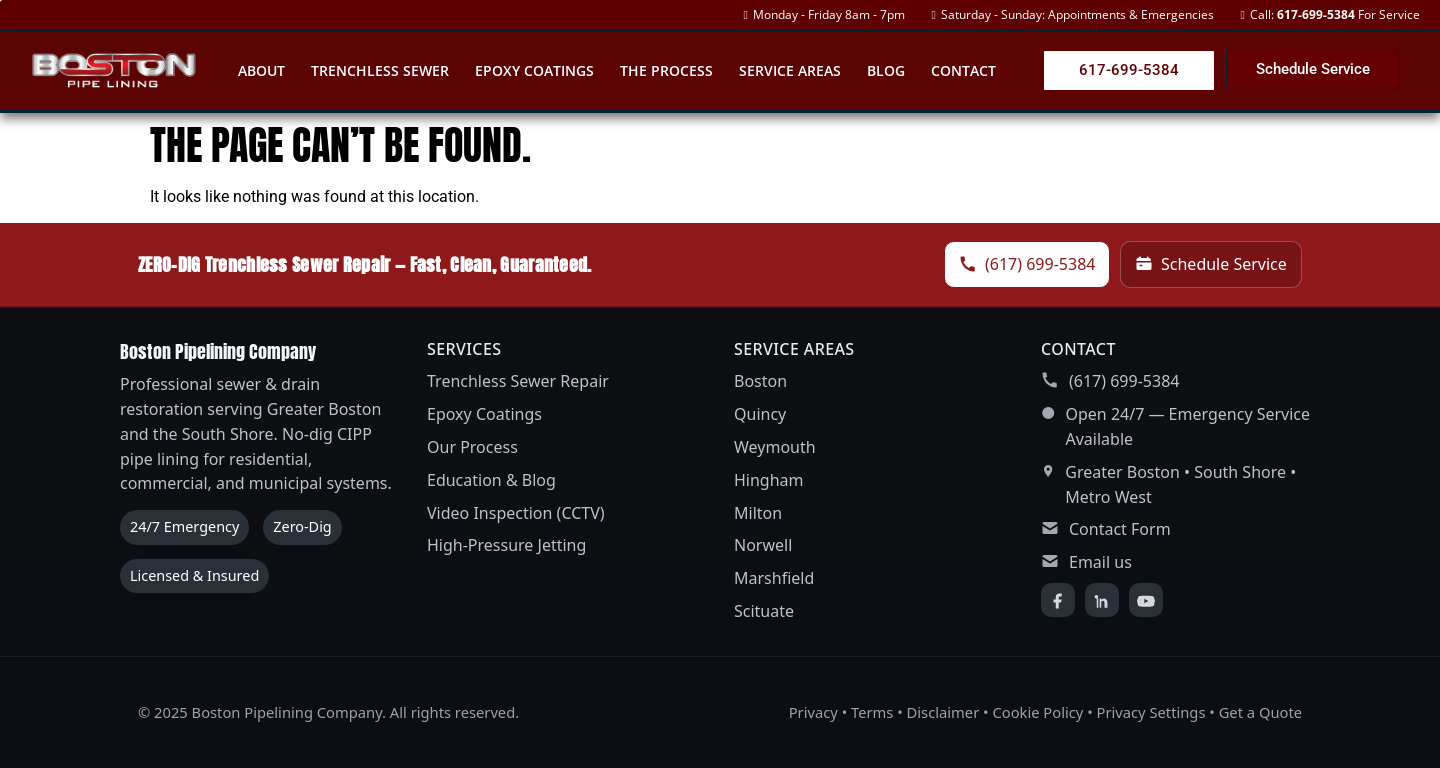 This screenshot has width=1440, height=768. I want to click on Education & Blog, so click(491, 480).